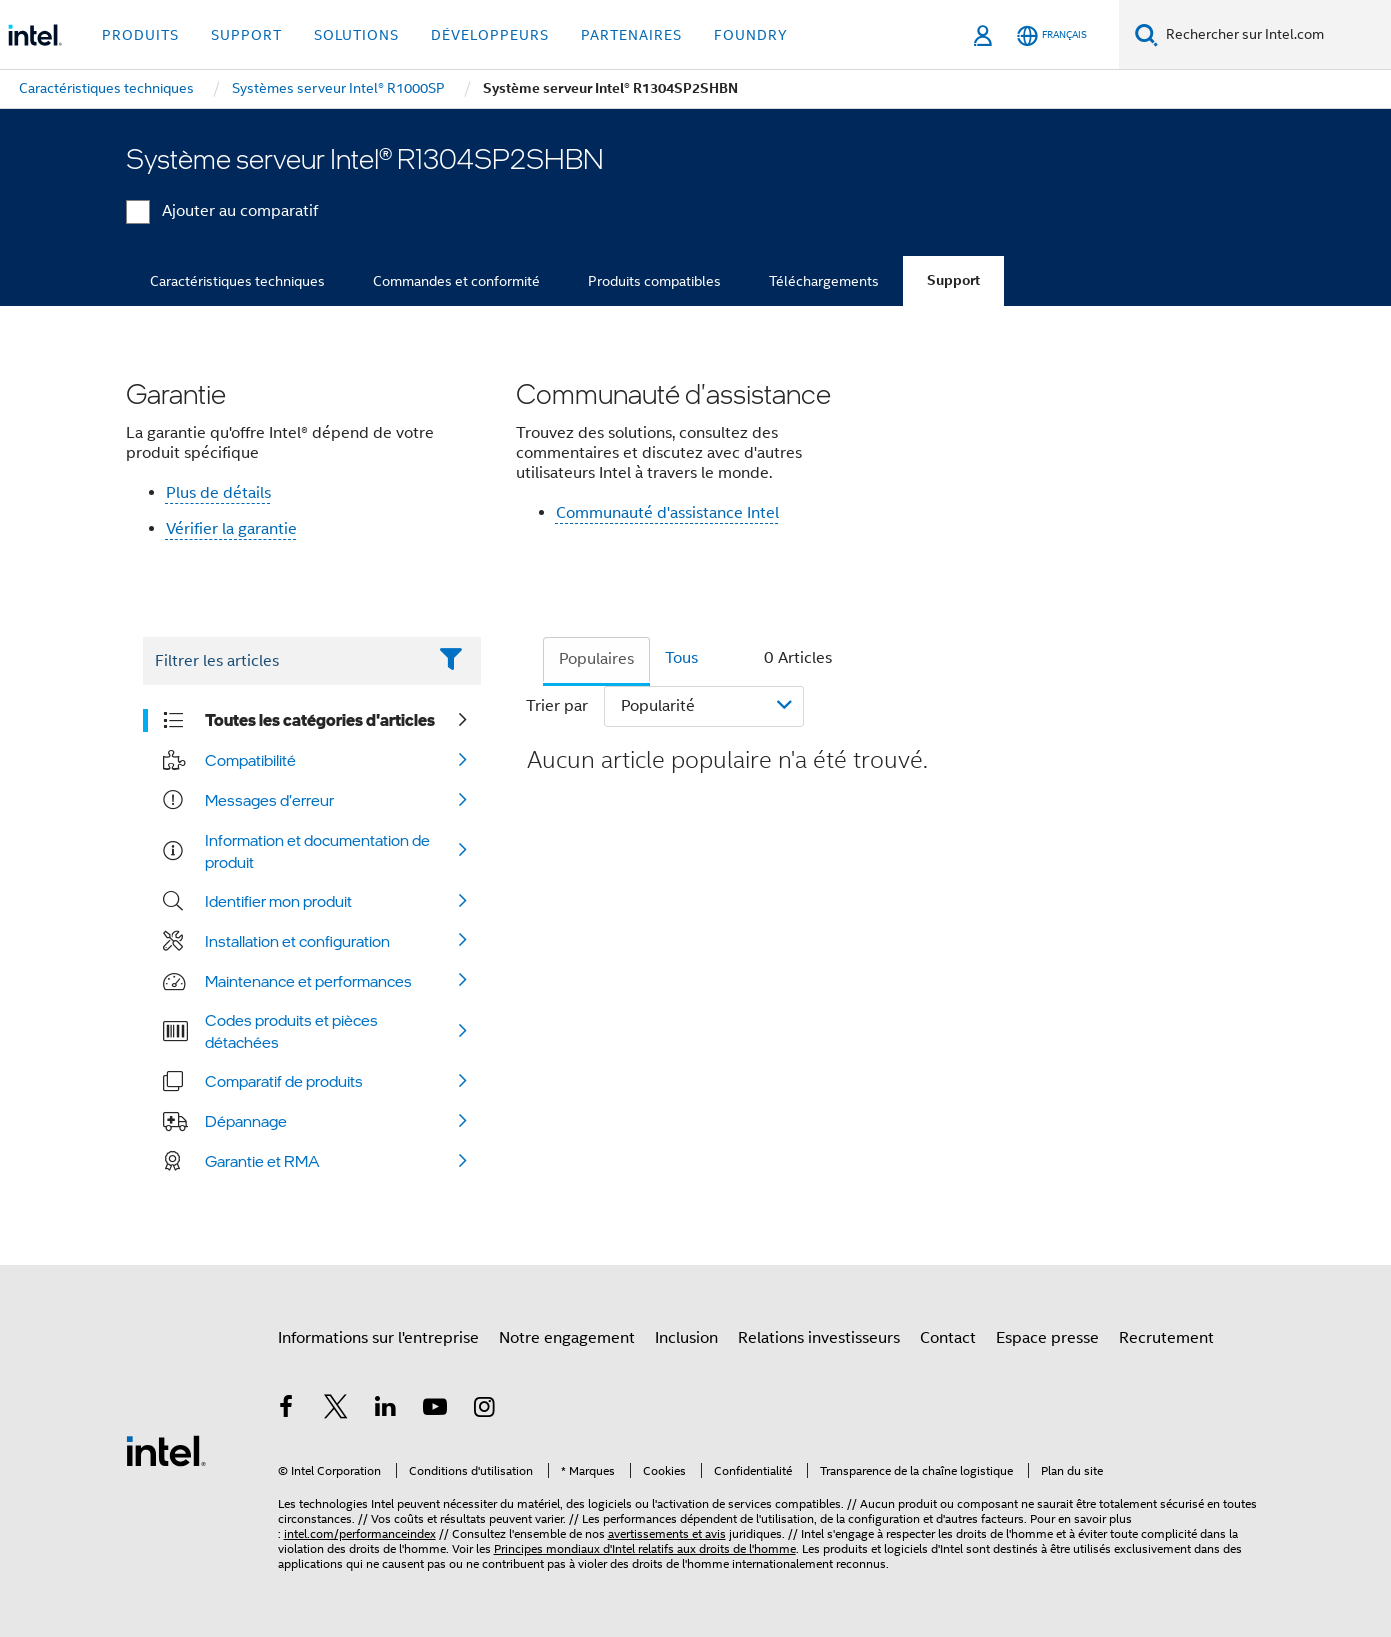 The width and height of the screenshot is (1391, 1637). I want to click on Recrutement, so click(1166, 1338).